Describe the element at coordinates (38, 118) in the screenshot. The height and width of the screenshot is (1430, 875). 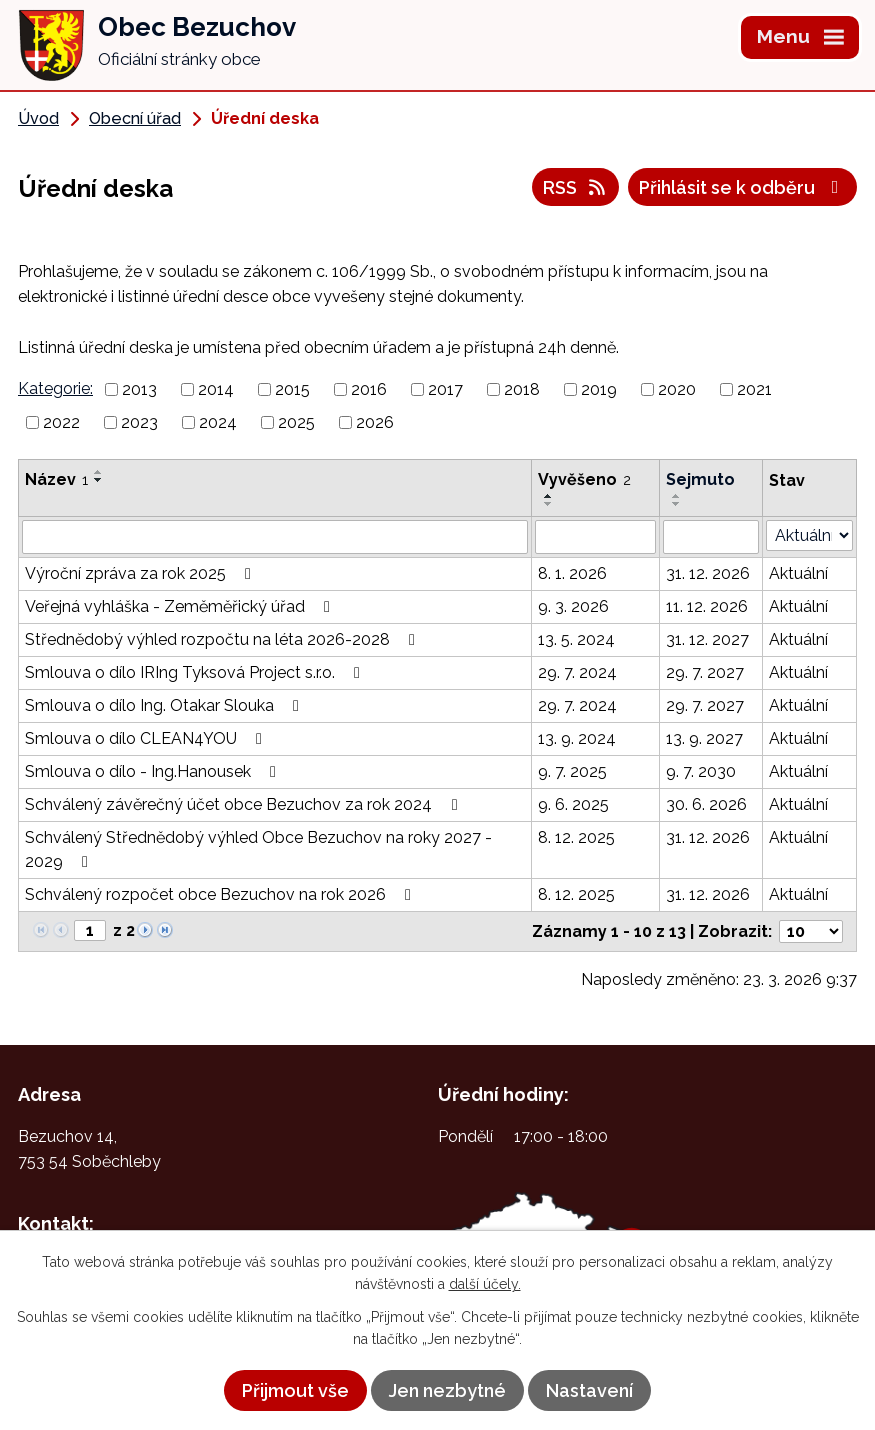
I see `Úvod` at that location.